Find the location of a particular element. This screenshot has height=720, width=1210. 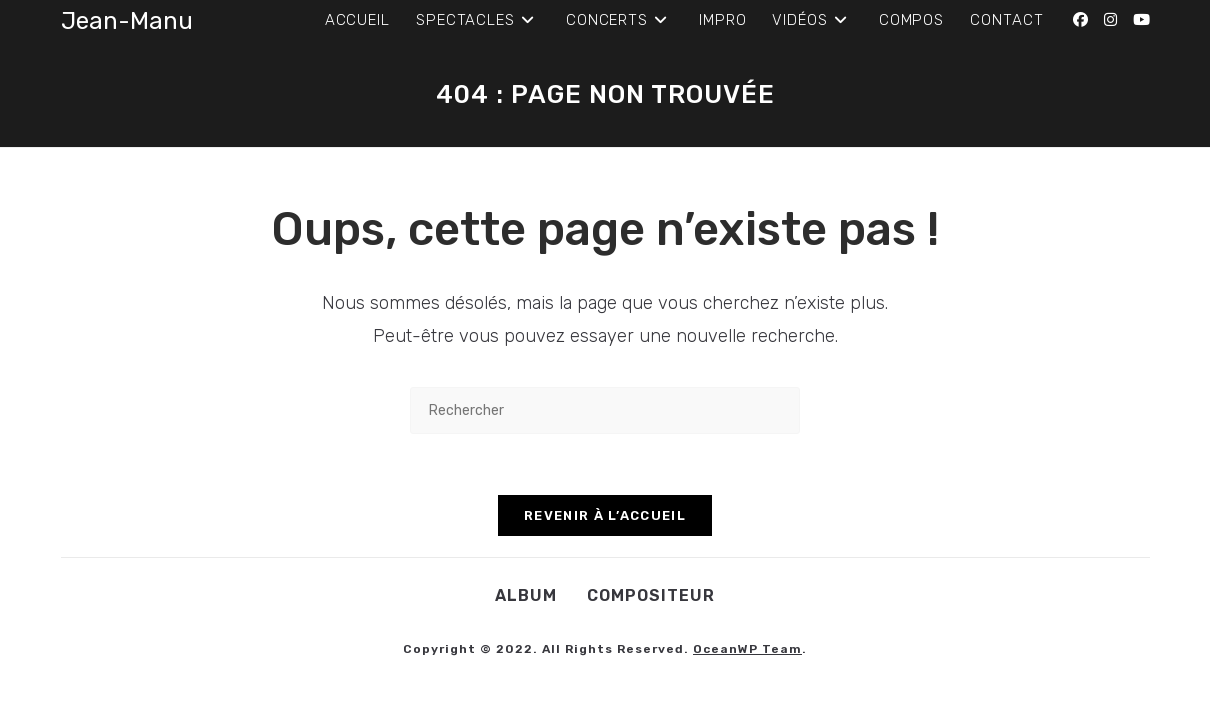

[Insérer une requête de recherche] is located at coordinates (605, 410).